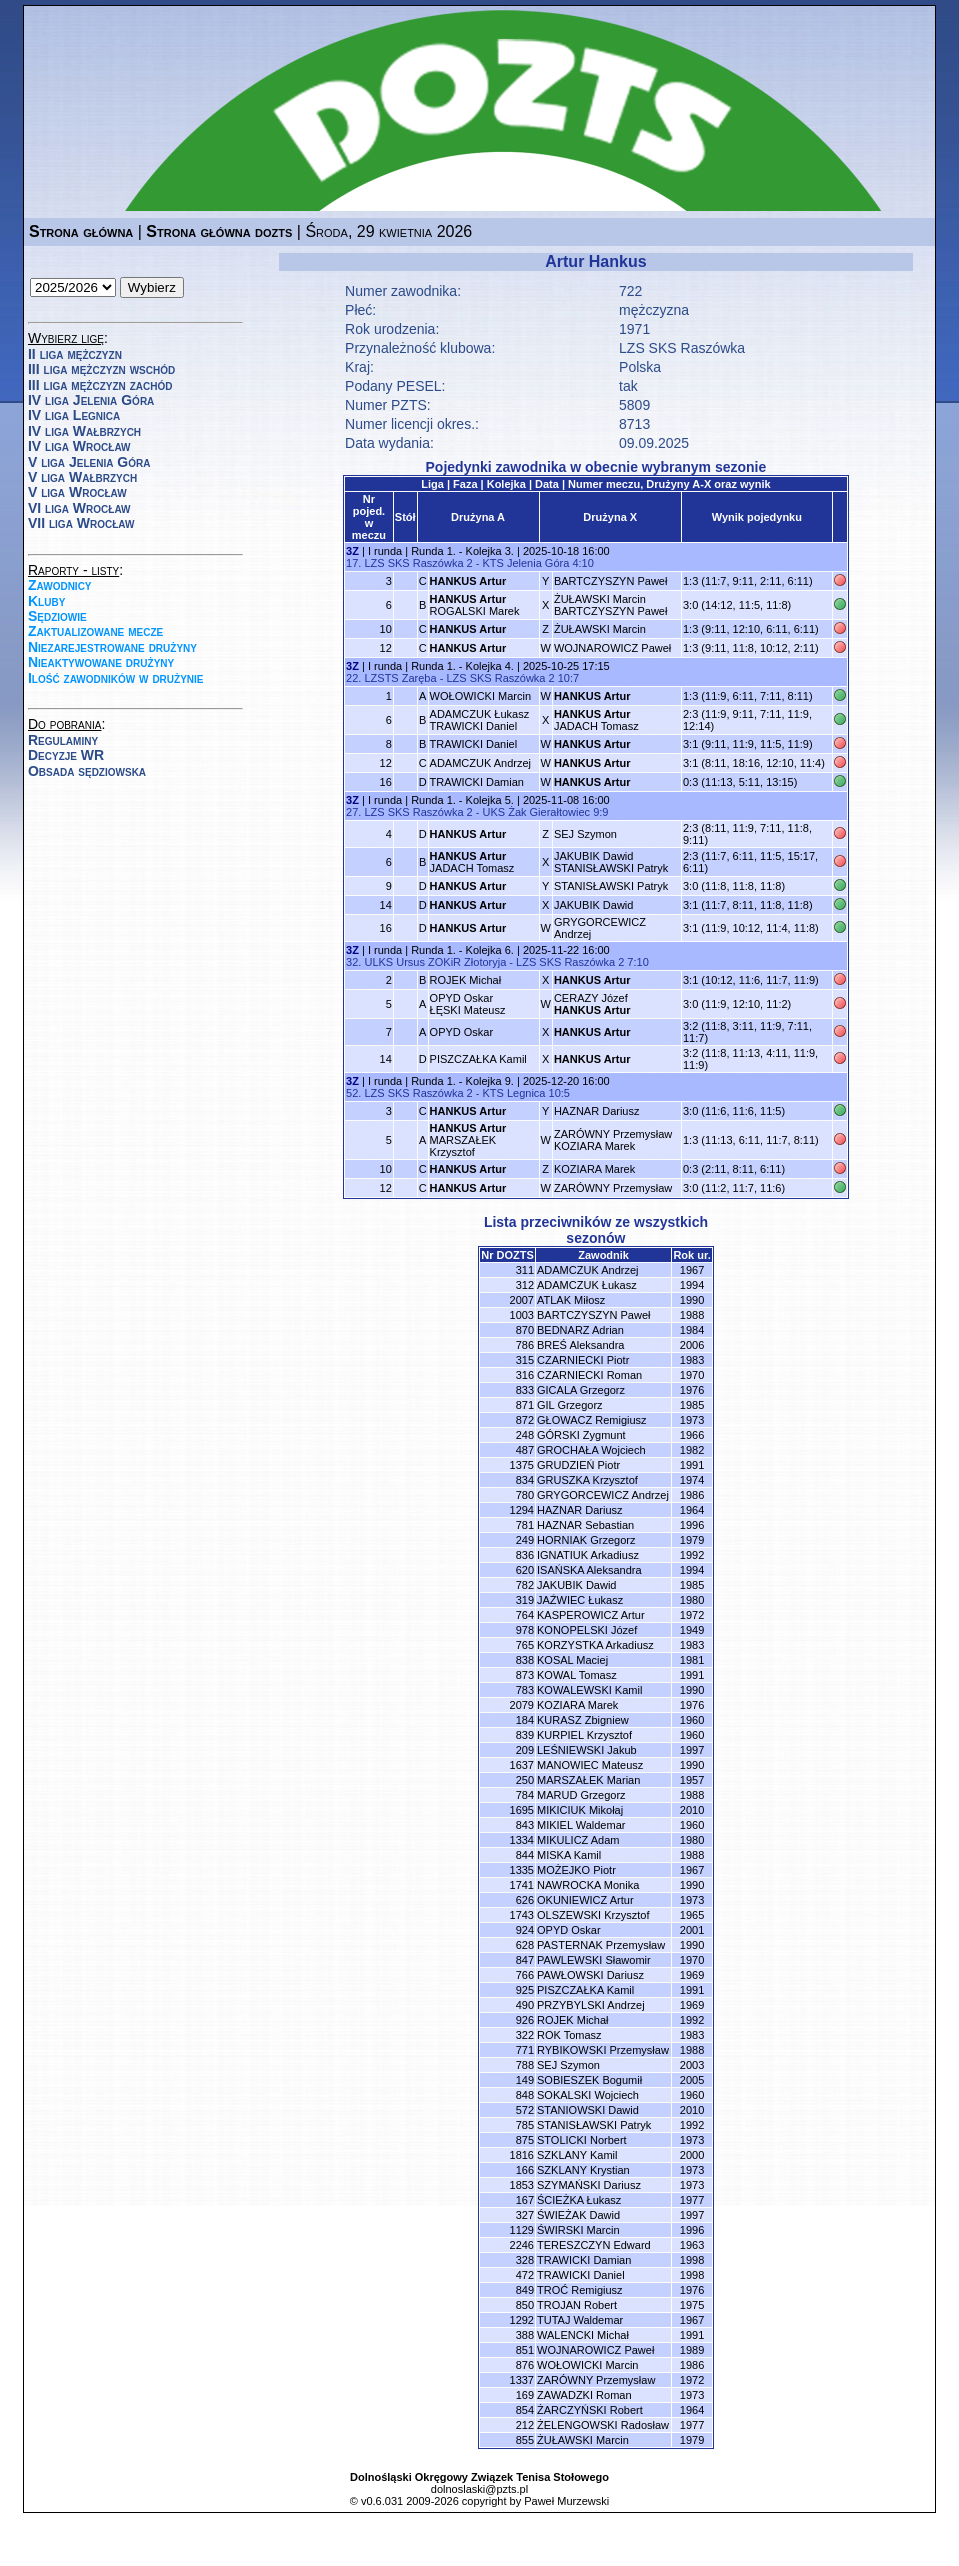 The height and width of the screenshot is (2566, 959). I want to click on 311, so click(525, 1270).